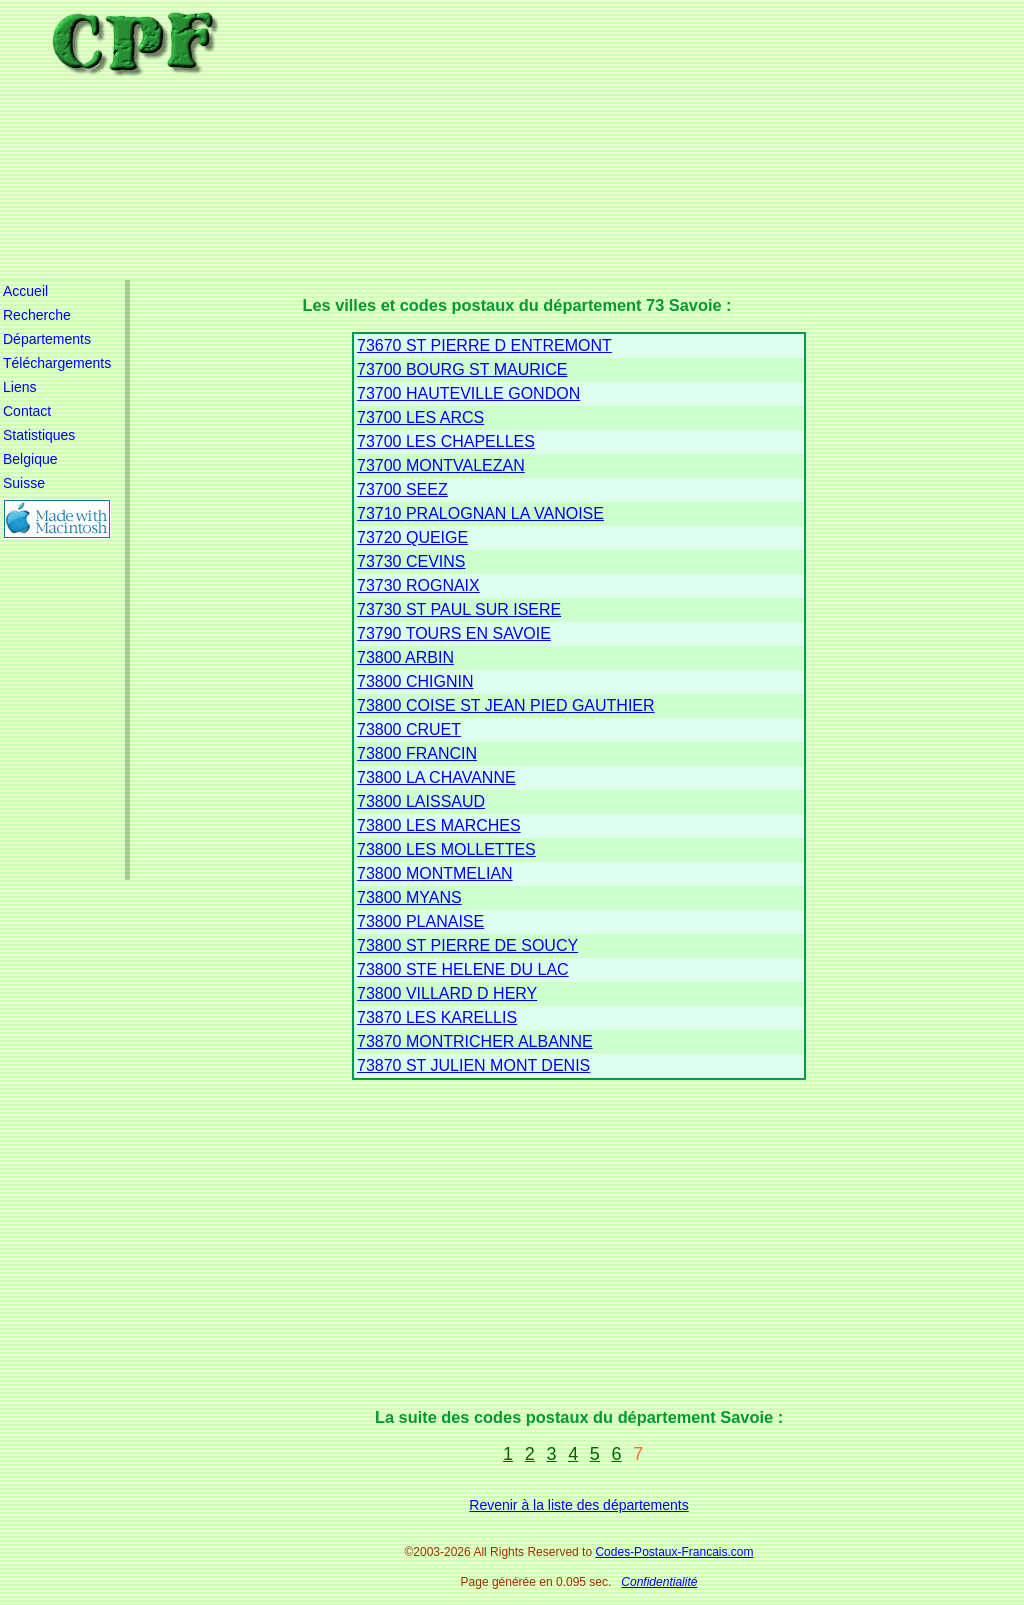 This screenshot has width=1024, height=1605. What do you see at coordinates (506, 705) in the screenshot?
I see `73800 COISE ST JEAN PIED GAUTHIER` at bounding box center [506, 705].